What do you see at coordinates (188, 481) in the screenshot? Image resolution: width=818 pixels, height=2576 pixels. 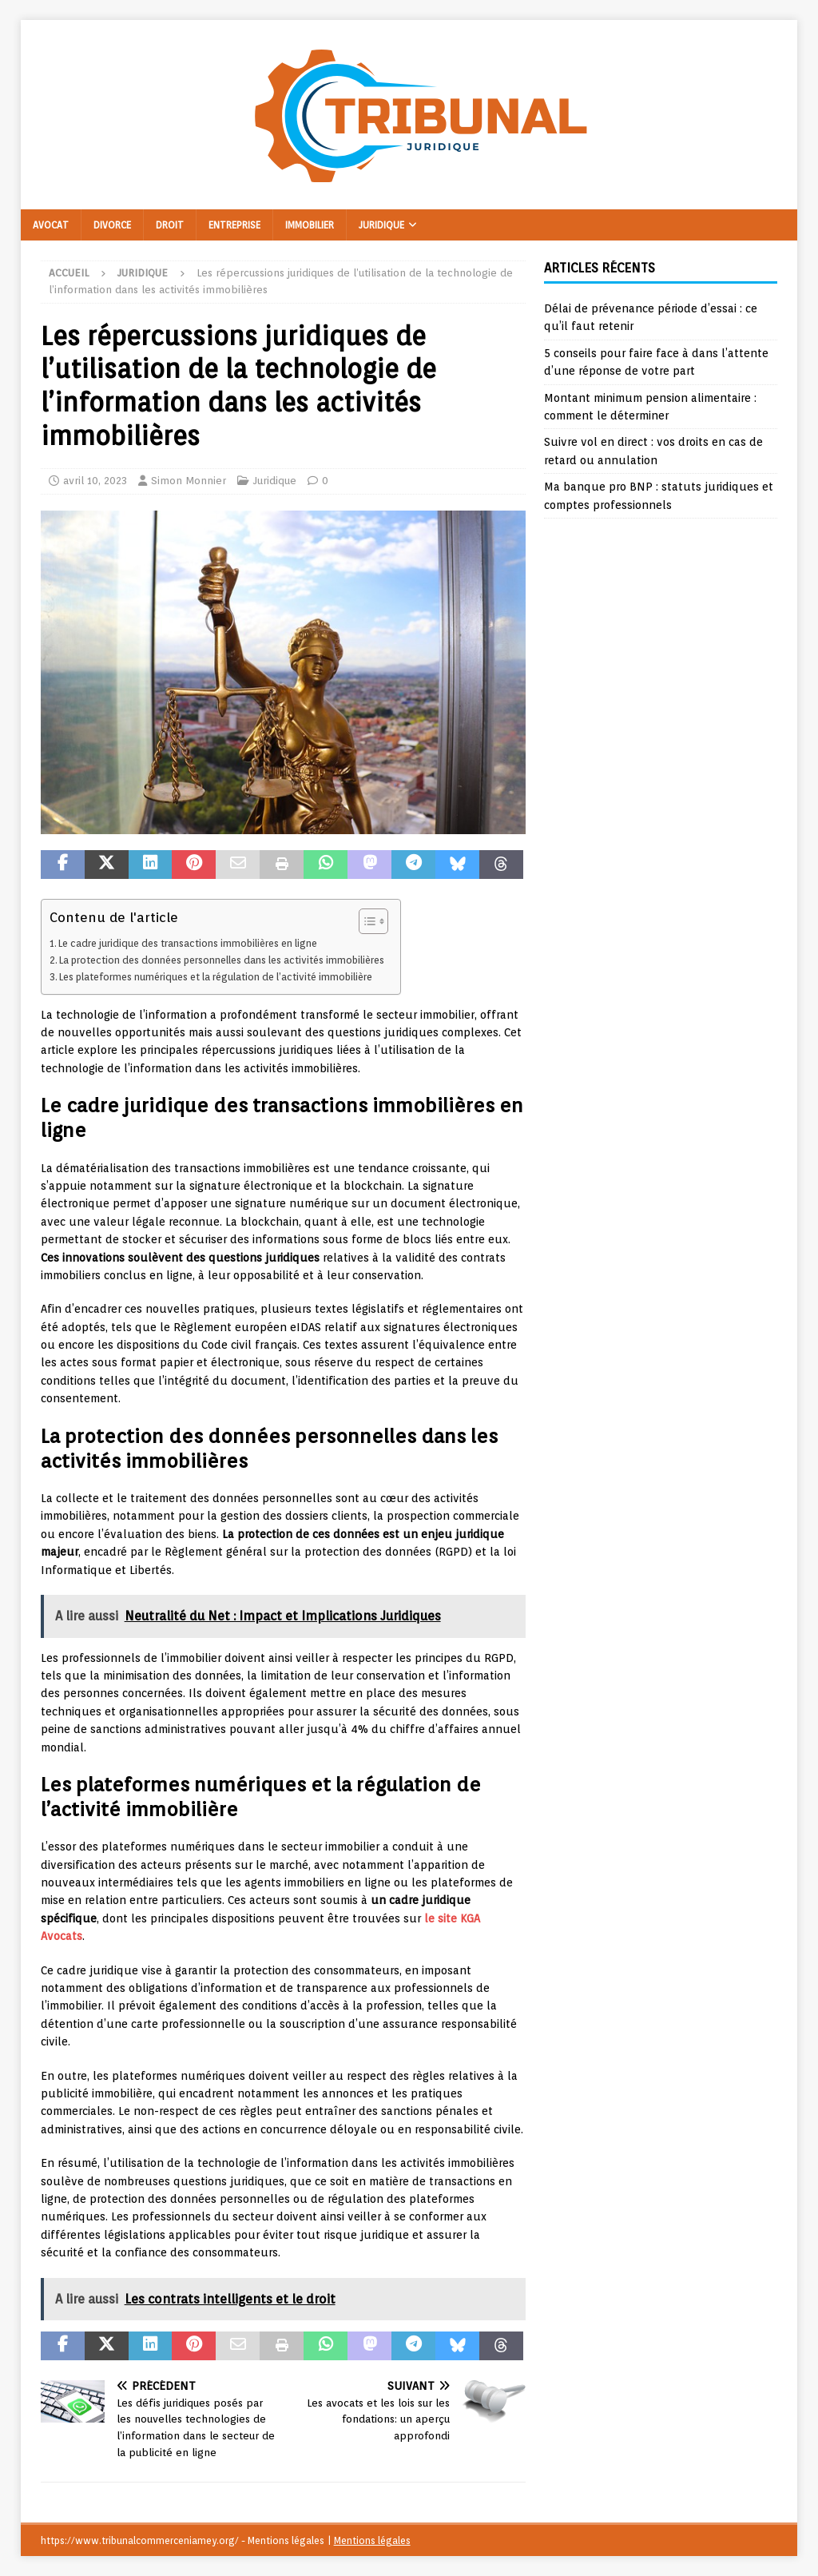 I see `Simon Monnier` at bounding box center [188, 481].